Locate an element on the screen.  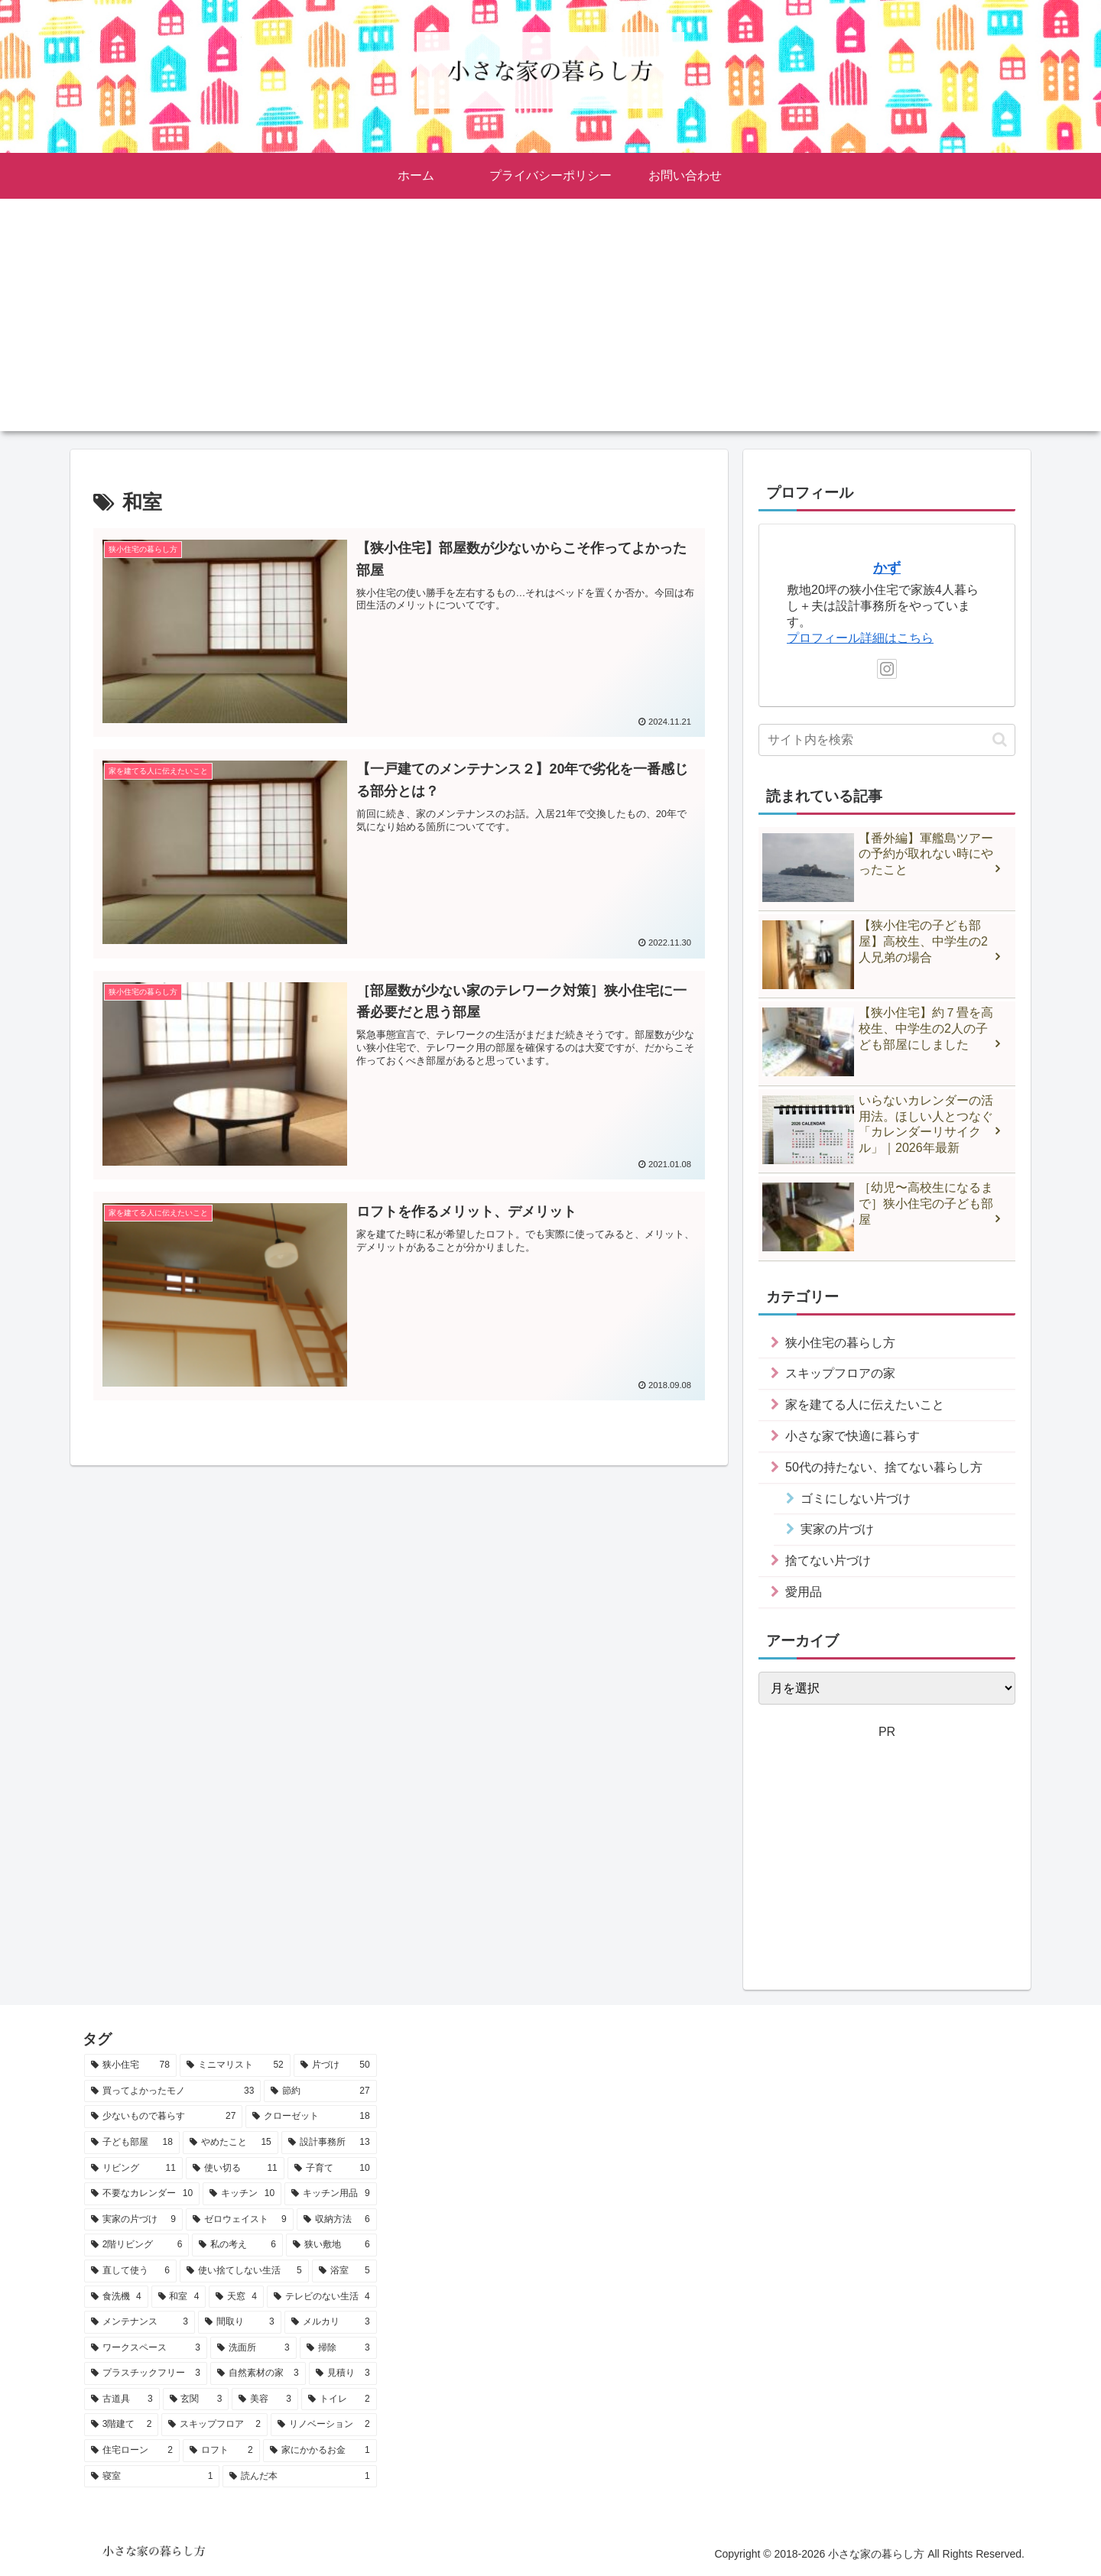
[古道具 (3個の項目)] is located at coordinates (122, 2399).